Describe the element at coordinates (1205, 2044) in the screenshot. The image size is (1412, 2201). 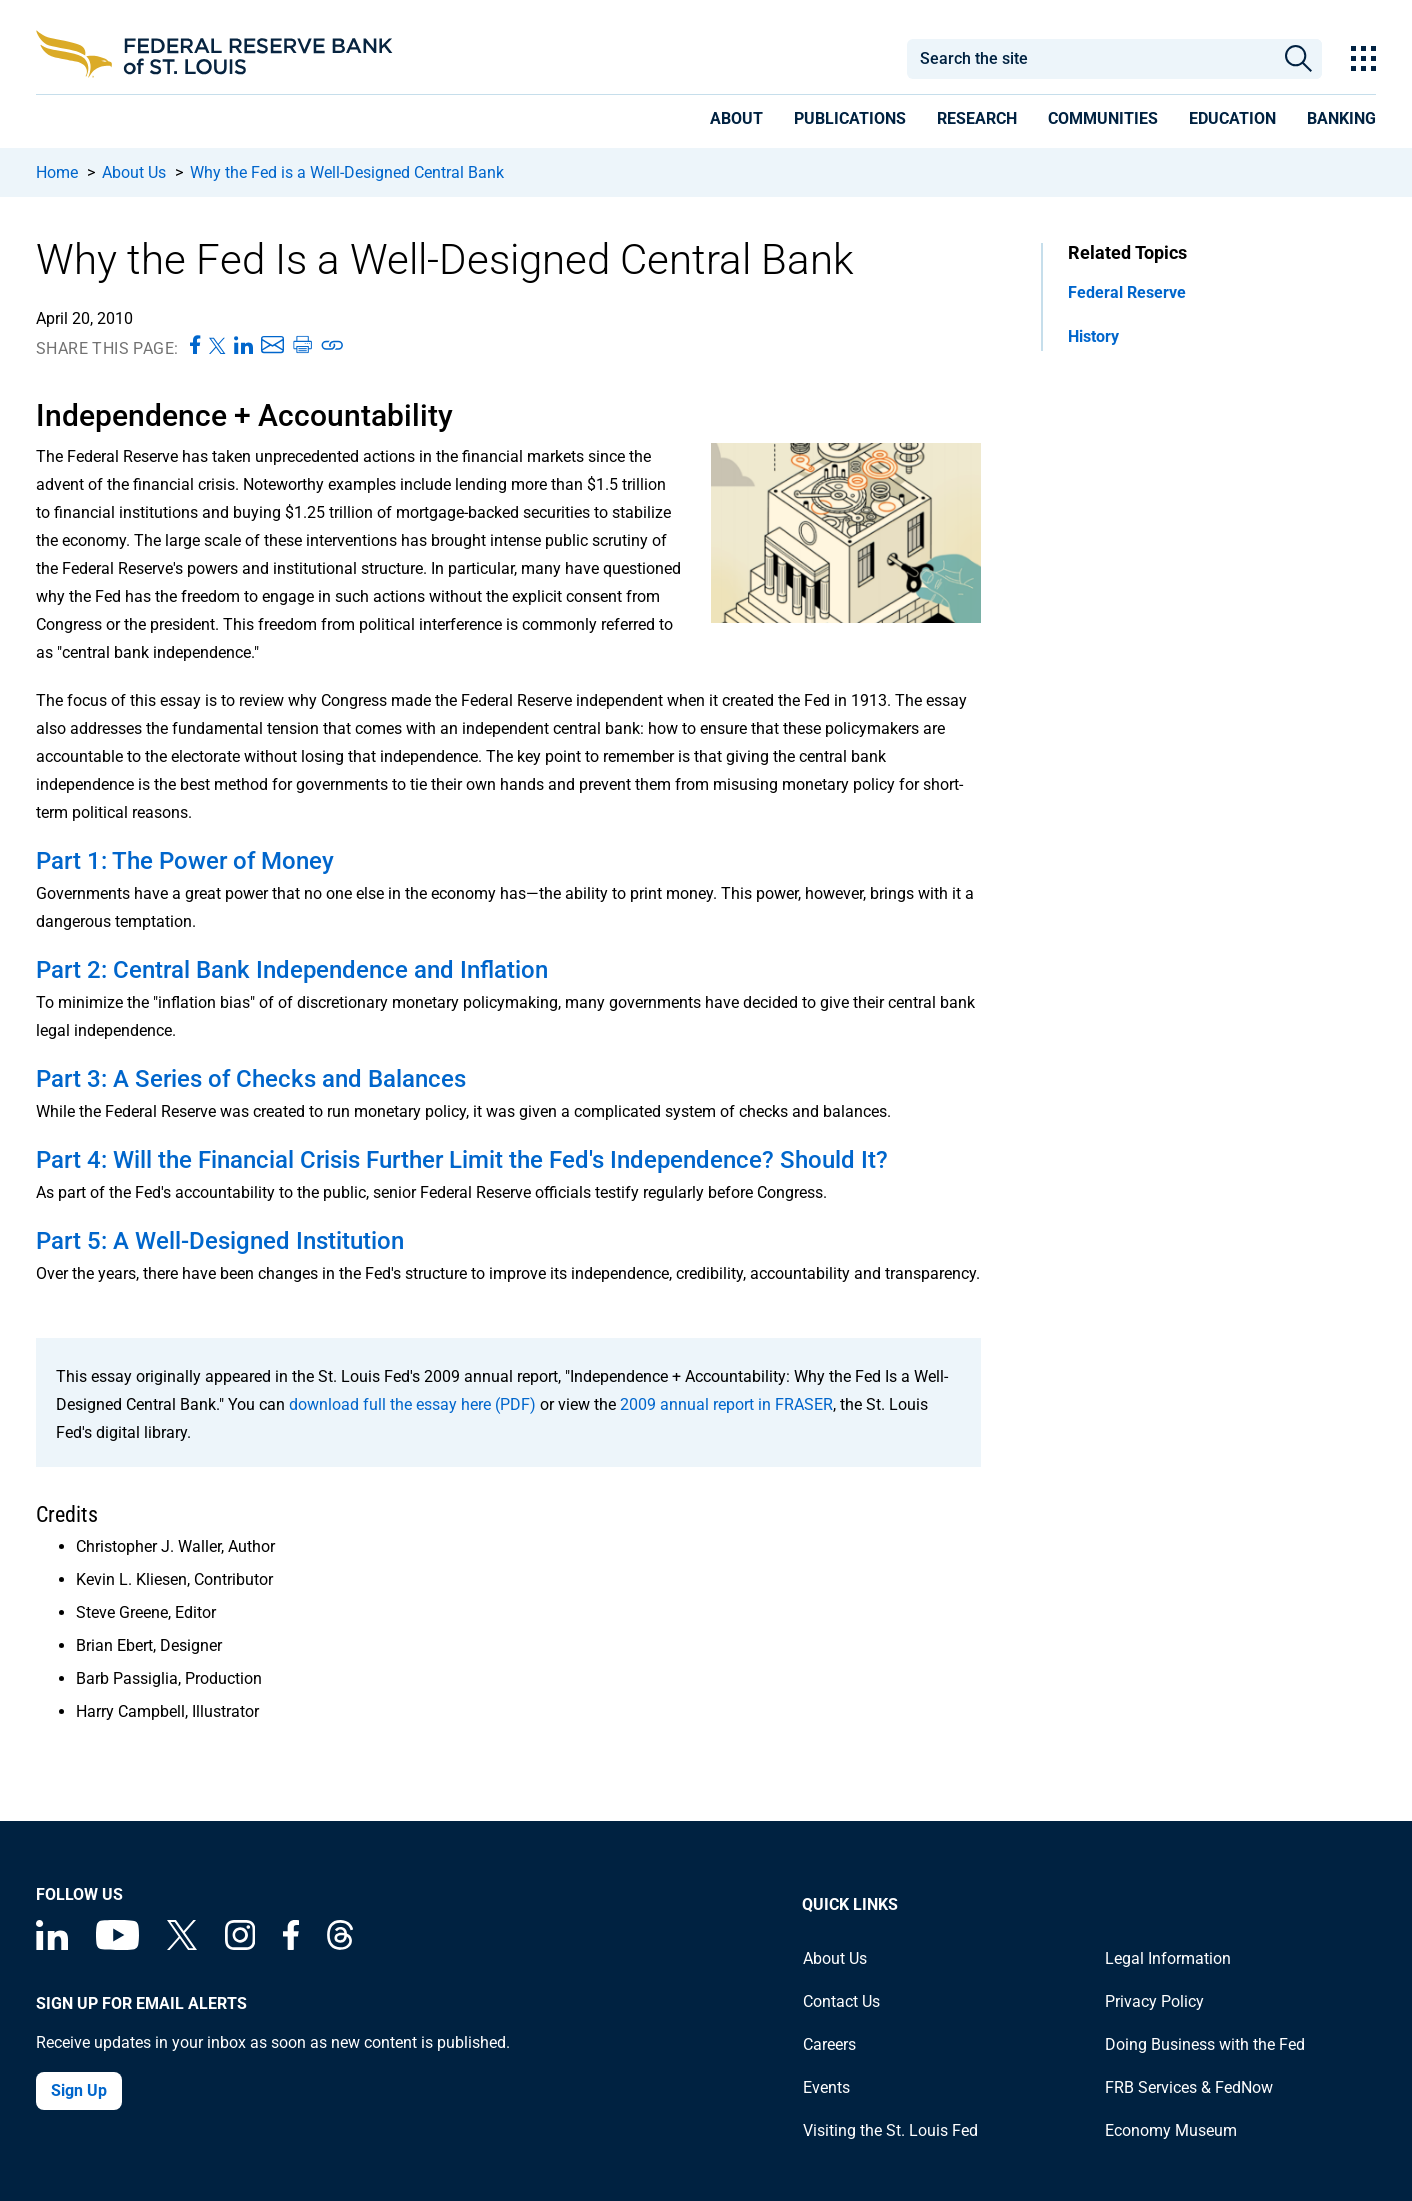
I see `Doing Business with the Fed` at that location.